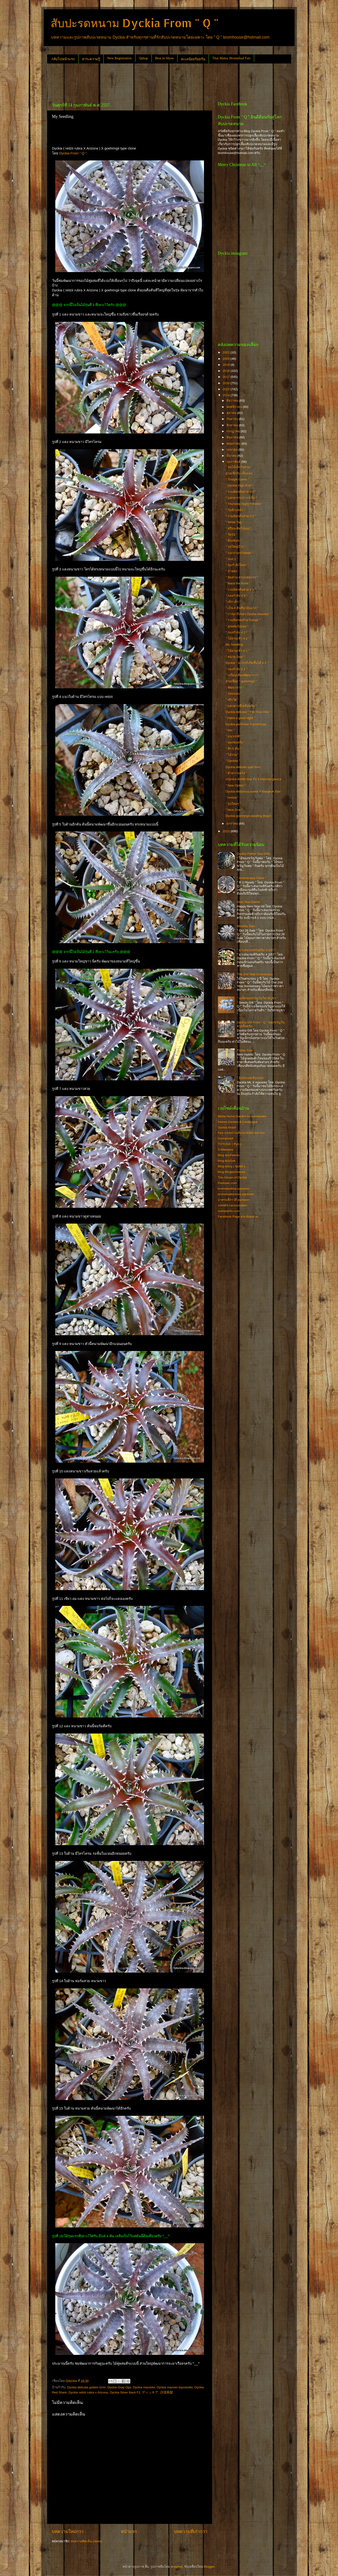 The width and height of the screenshot is (338, 2576). I want to click on Dyckia delicata golden form, so click(86, 2387).